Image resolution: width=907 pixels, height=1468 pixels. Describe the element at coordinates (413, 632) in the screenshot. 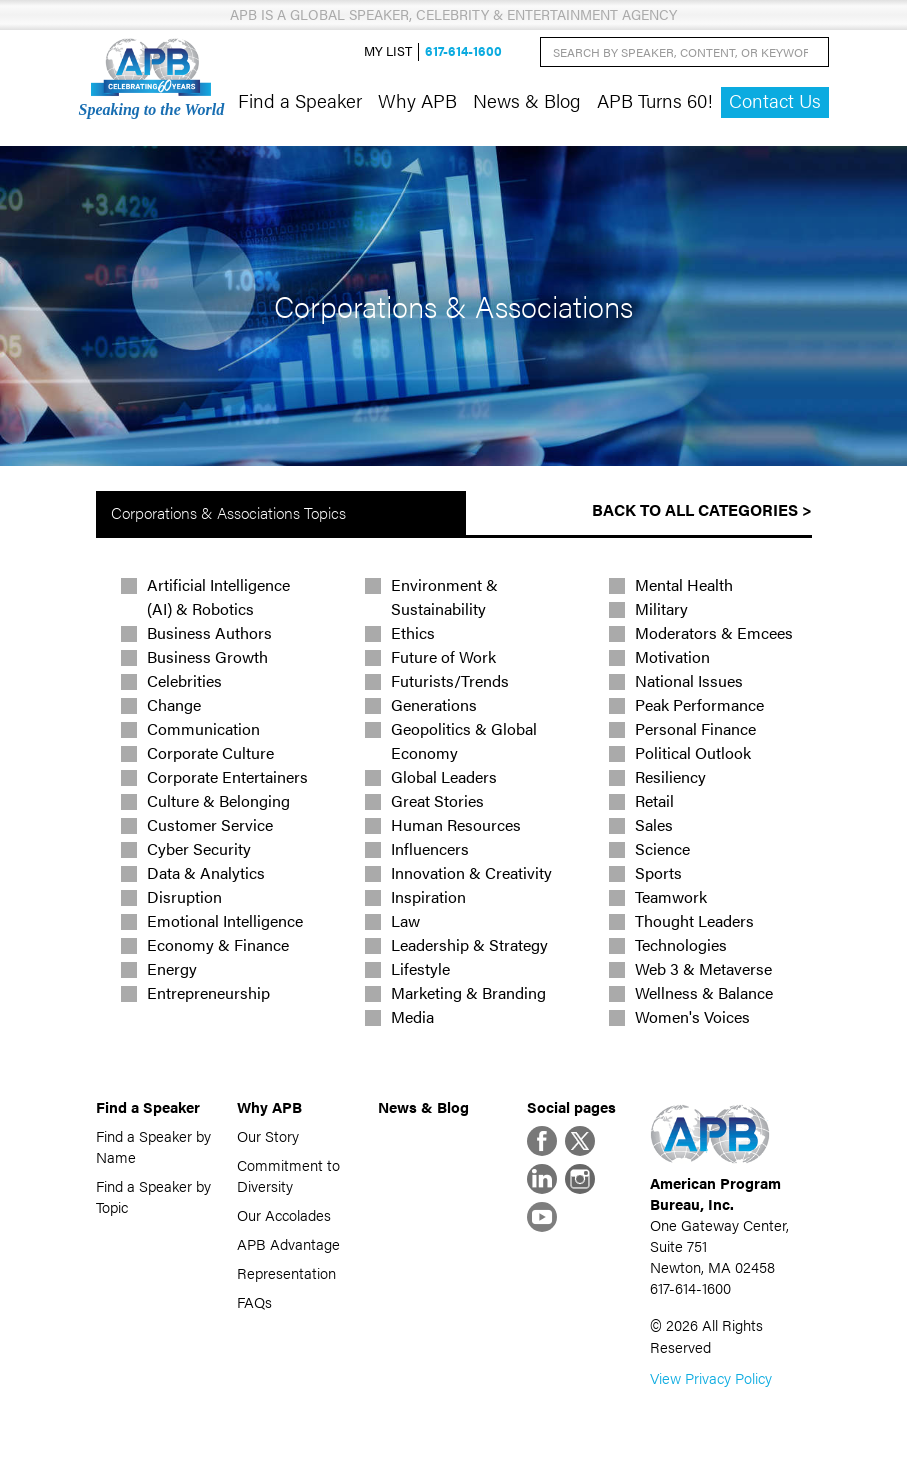

I see `Ethics` at that location.